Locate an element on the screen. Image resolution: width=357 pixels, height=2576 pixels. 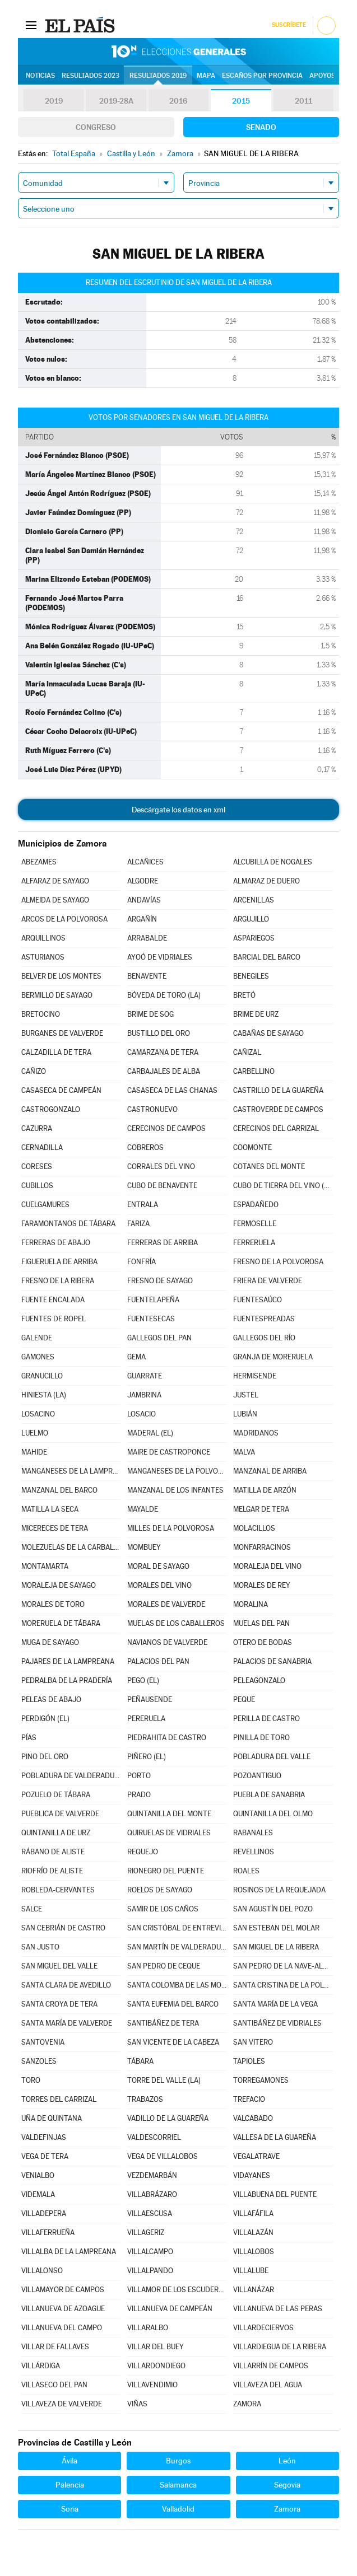
PELEAS DE ABAJO is located at coordinates (51, 1699).